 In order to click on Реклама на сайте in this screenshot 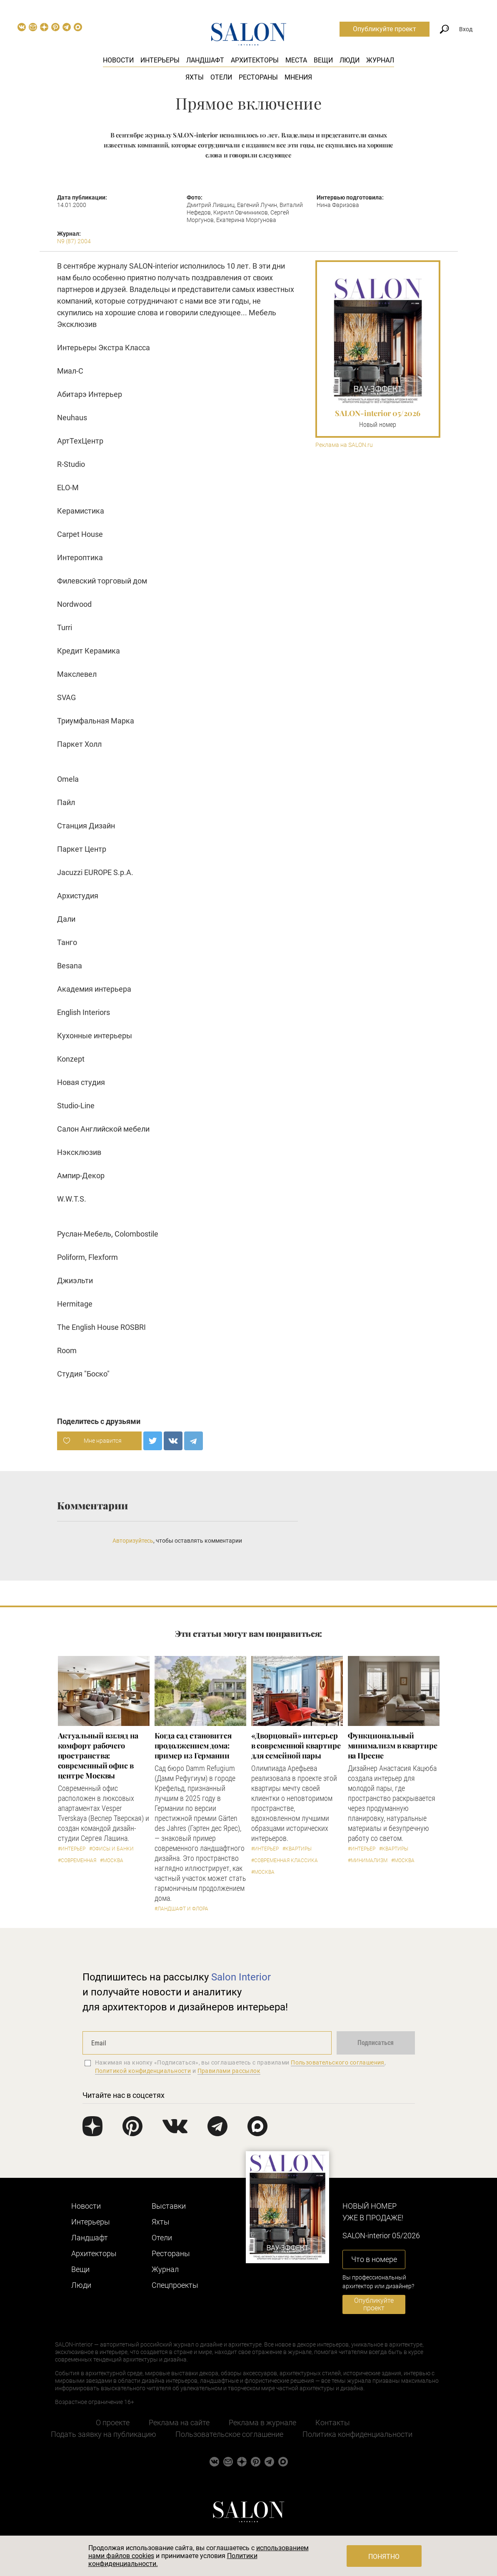, I will do `click(179, 2422)`.